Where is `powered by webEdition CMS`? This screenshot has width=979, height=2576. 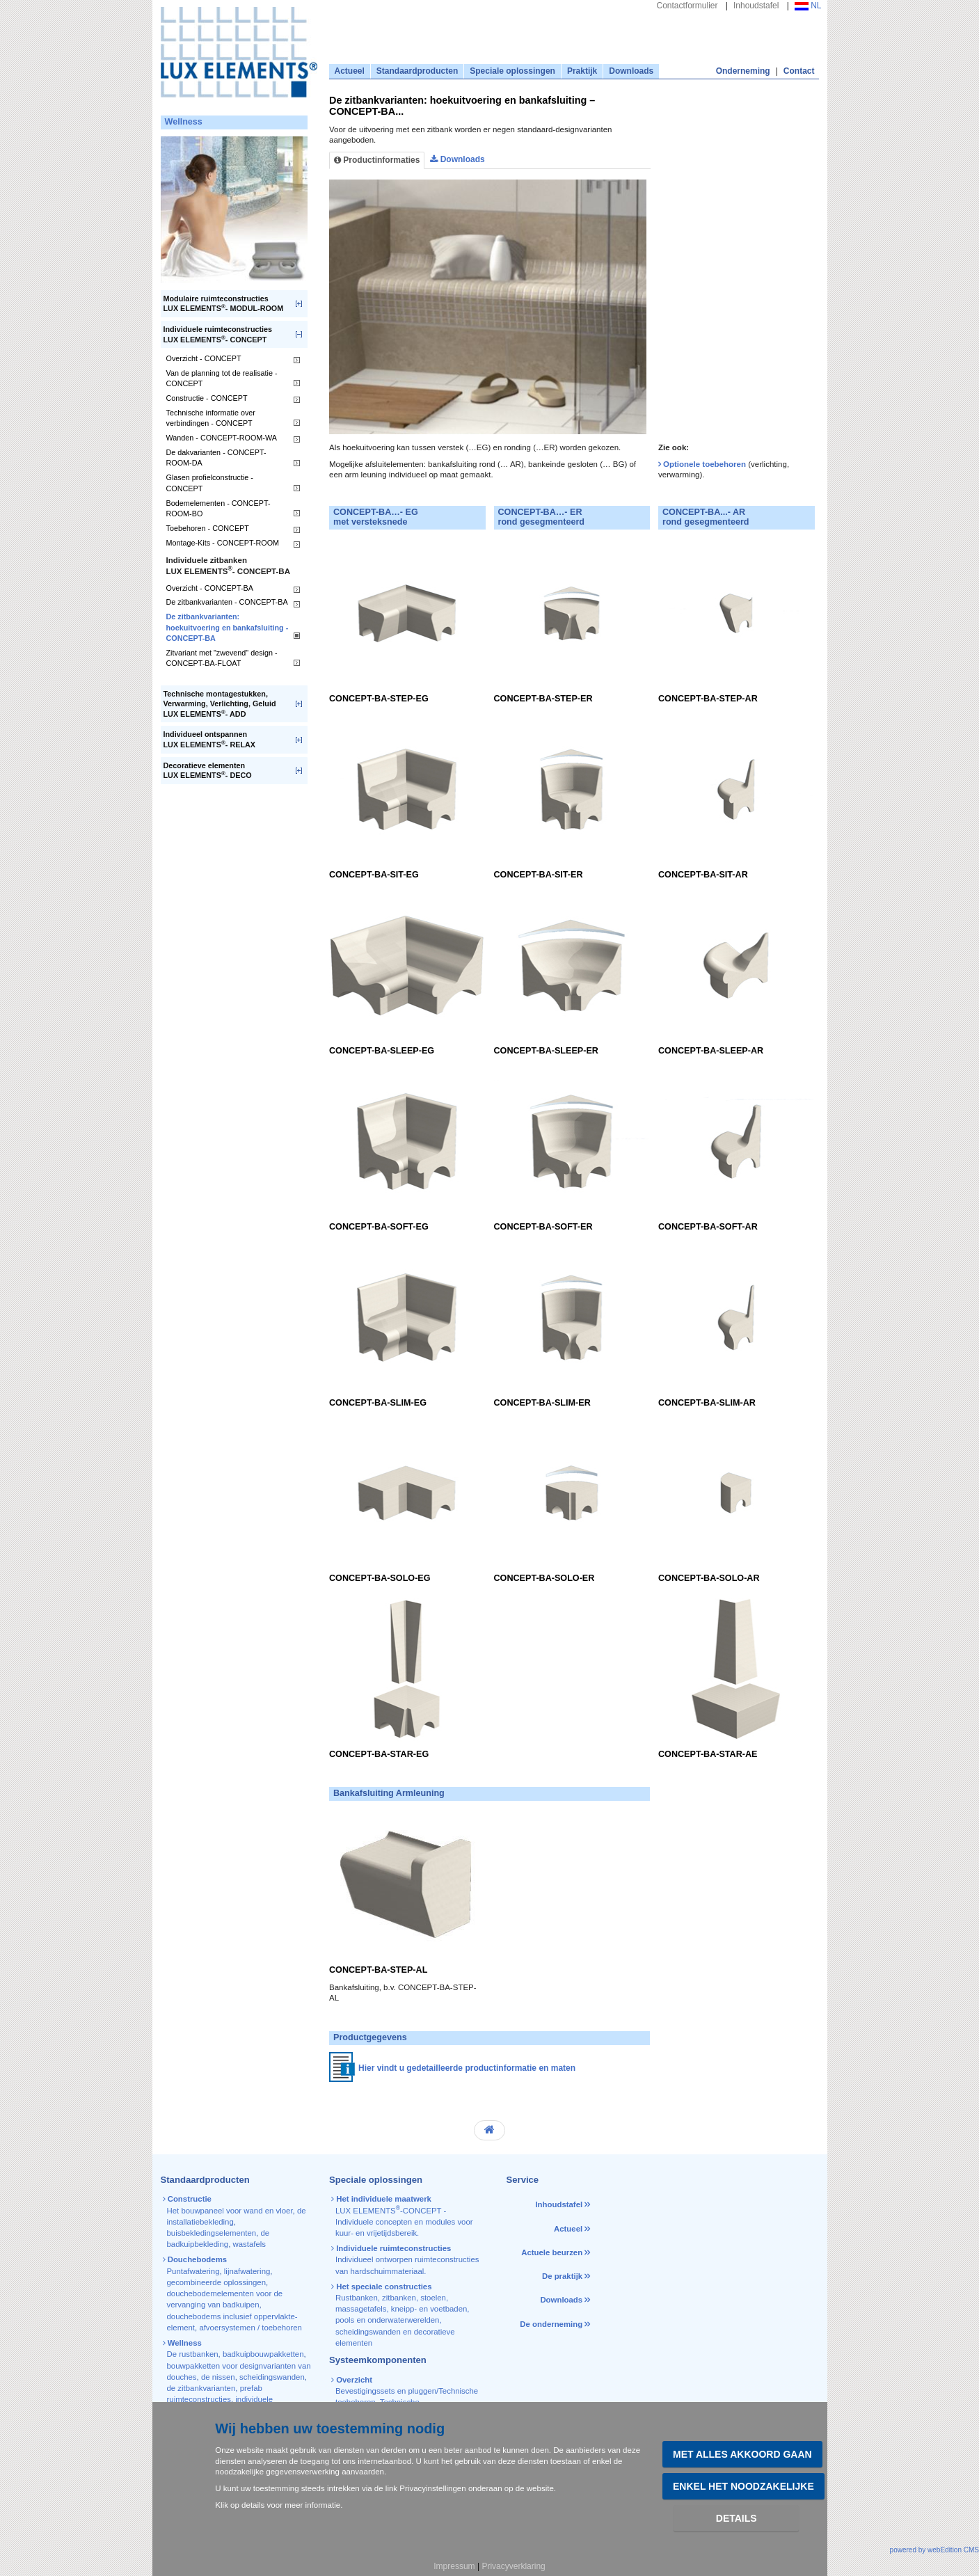 powered by webEdition CMS is located at coordinates (934, 2550).